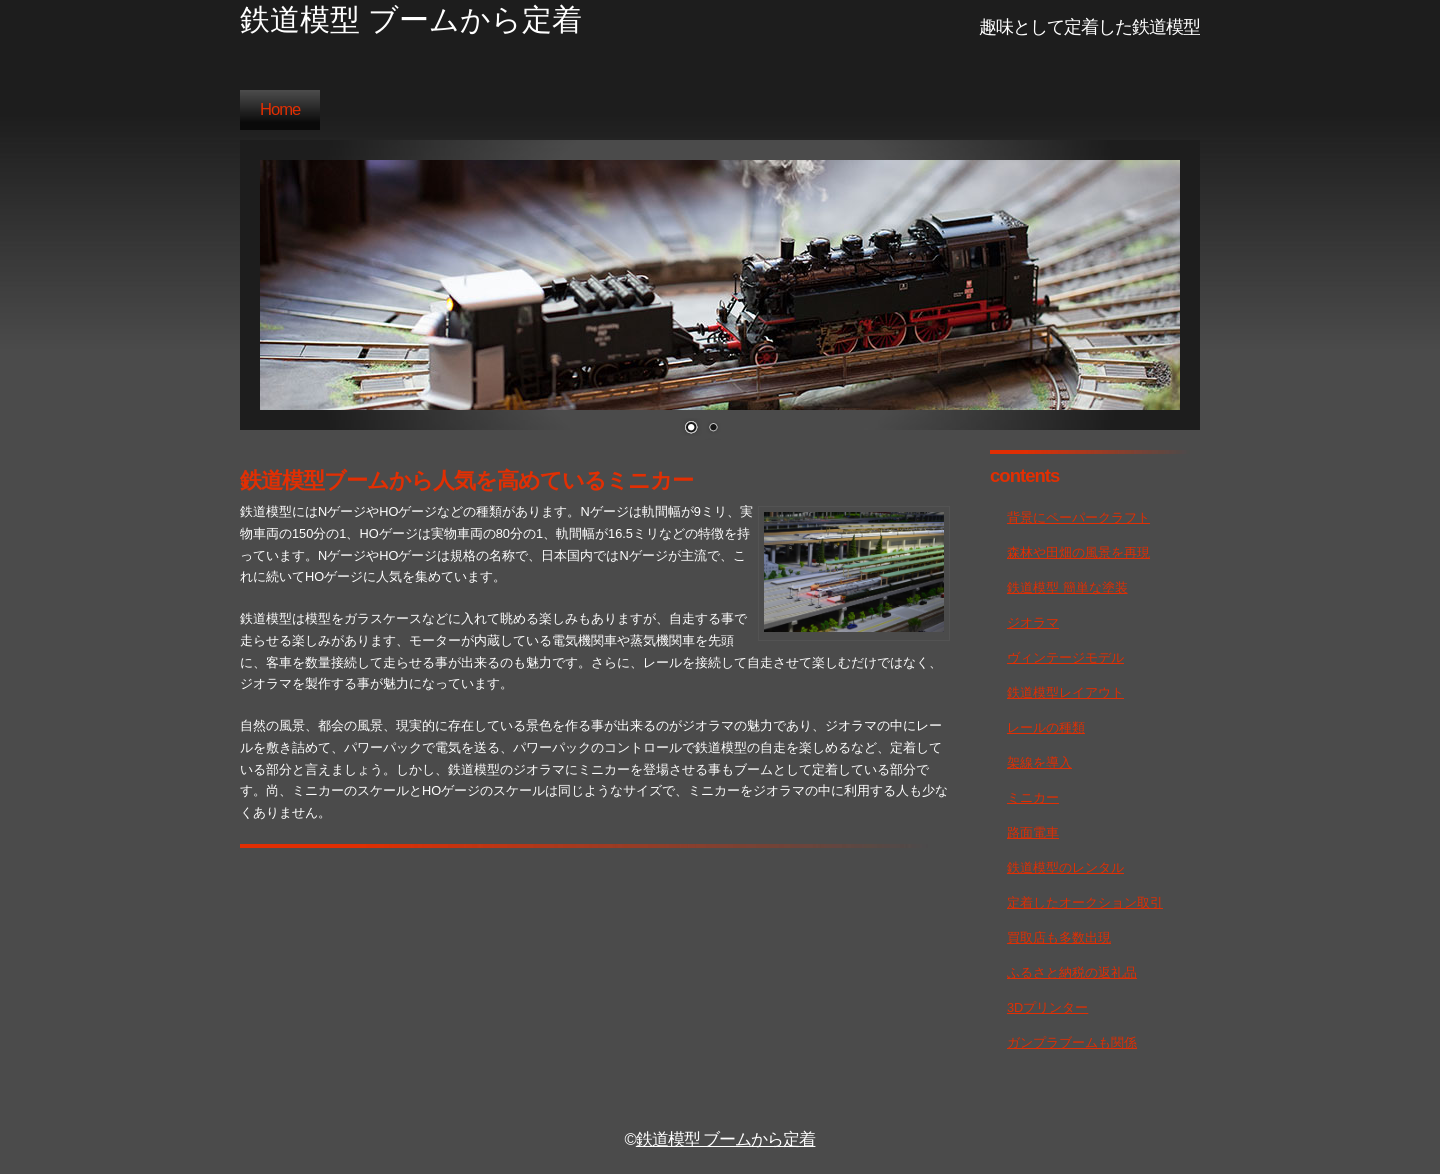 The height and width of the screenshot is (1174, 1440). Describe the element at coordinates (1085, 902) in the screenshot. I see `定着したオークション取引` at that location.